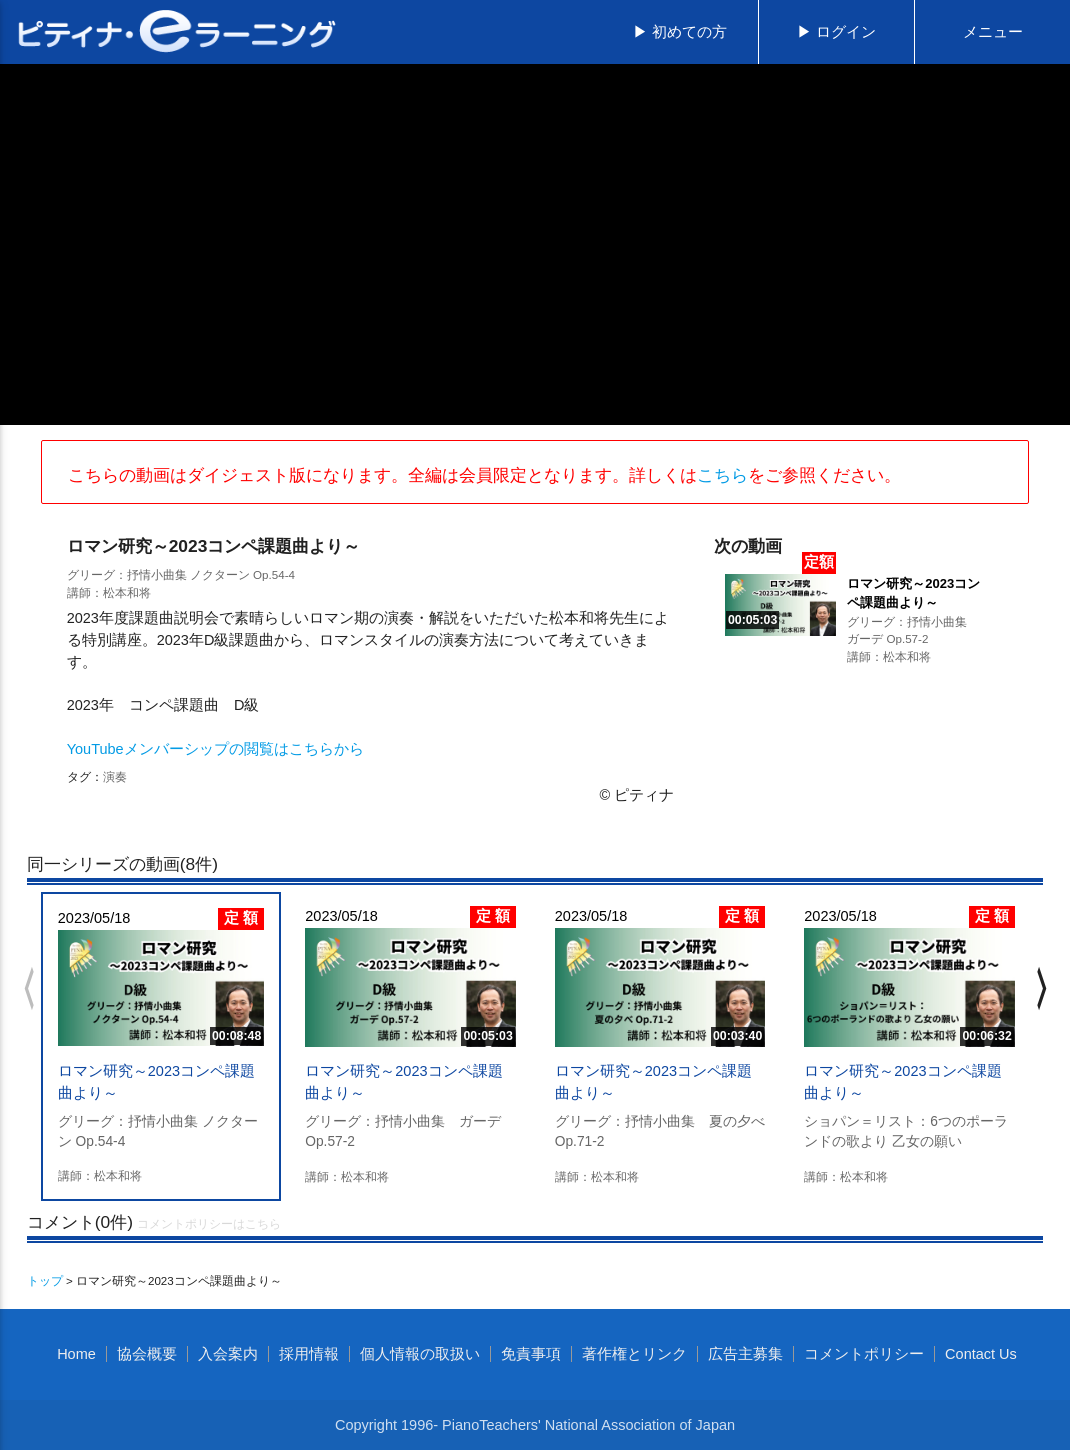  What do you see at coordinates (147, 1354) in the screenshot?
I see `協会概要` at bounding box center [147, 1354].